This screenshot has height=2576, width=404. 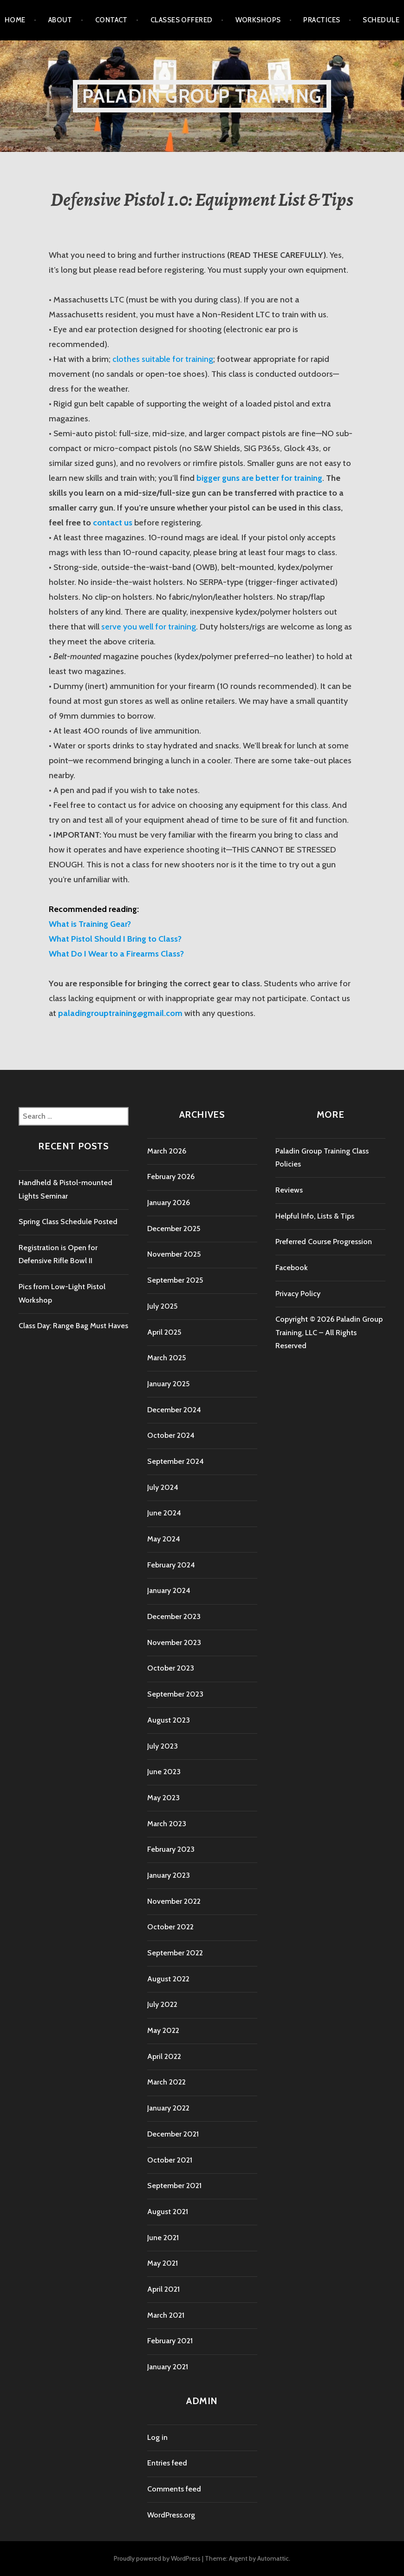 What do you see at coordinates (168, 1202) in the screenshot?
I see `January 2026` at bounding box center [168, 1202].